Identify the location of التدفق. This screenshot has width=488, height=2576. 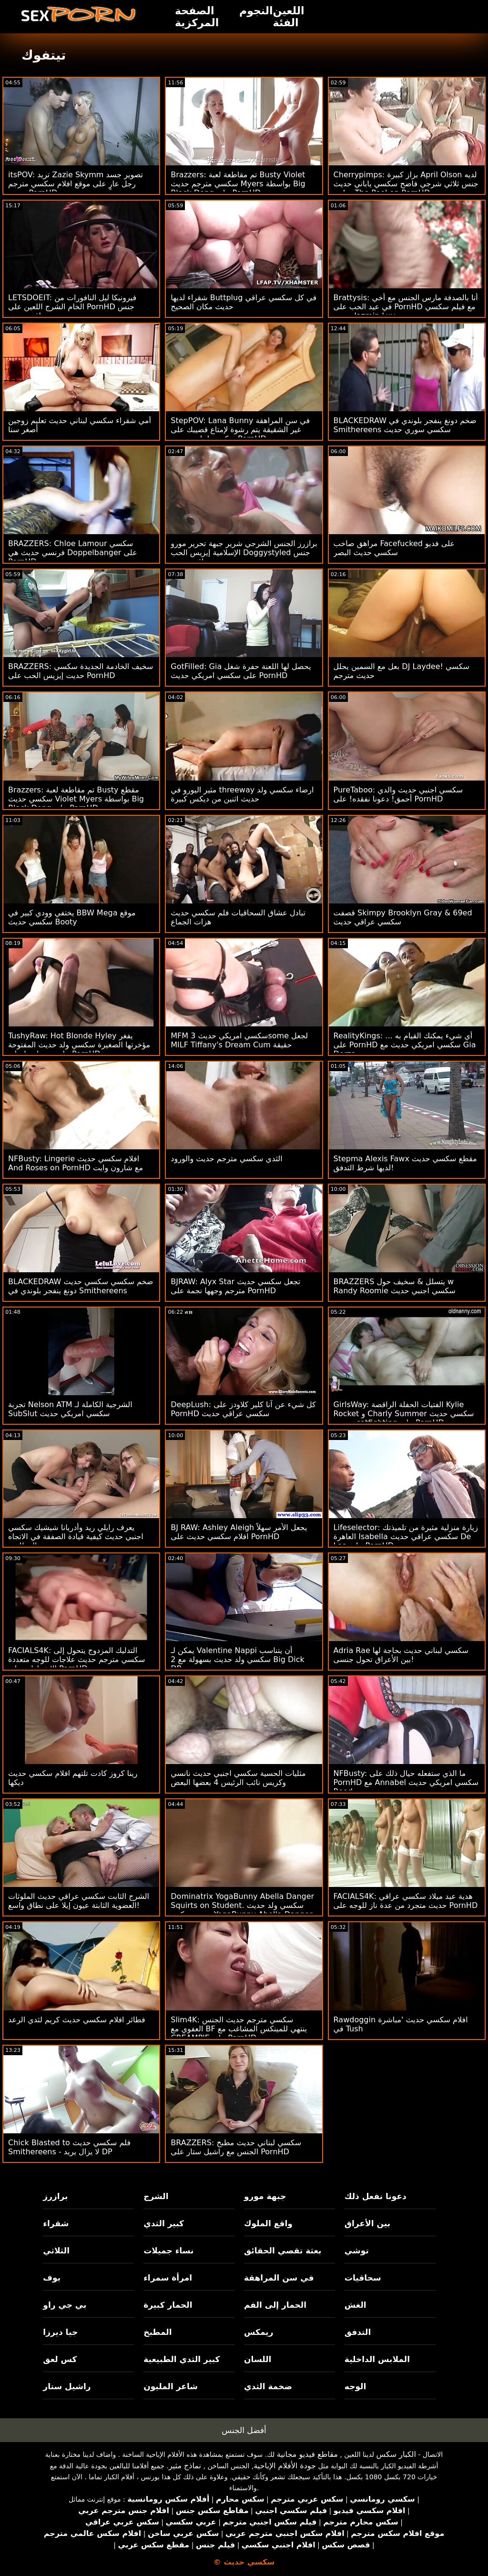
(358, 2332).